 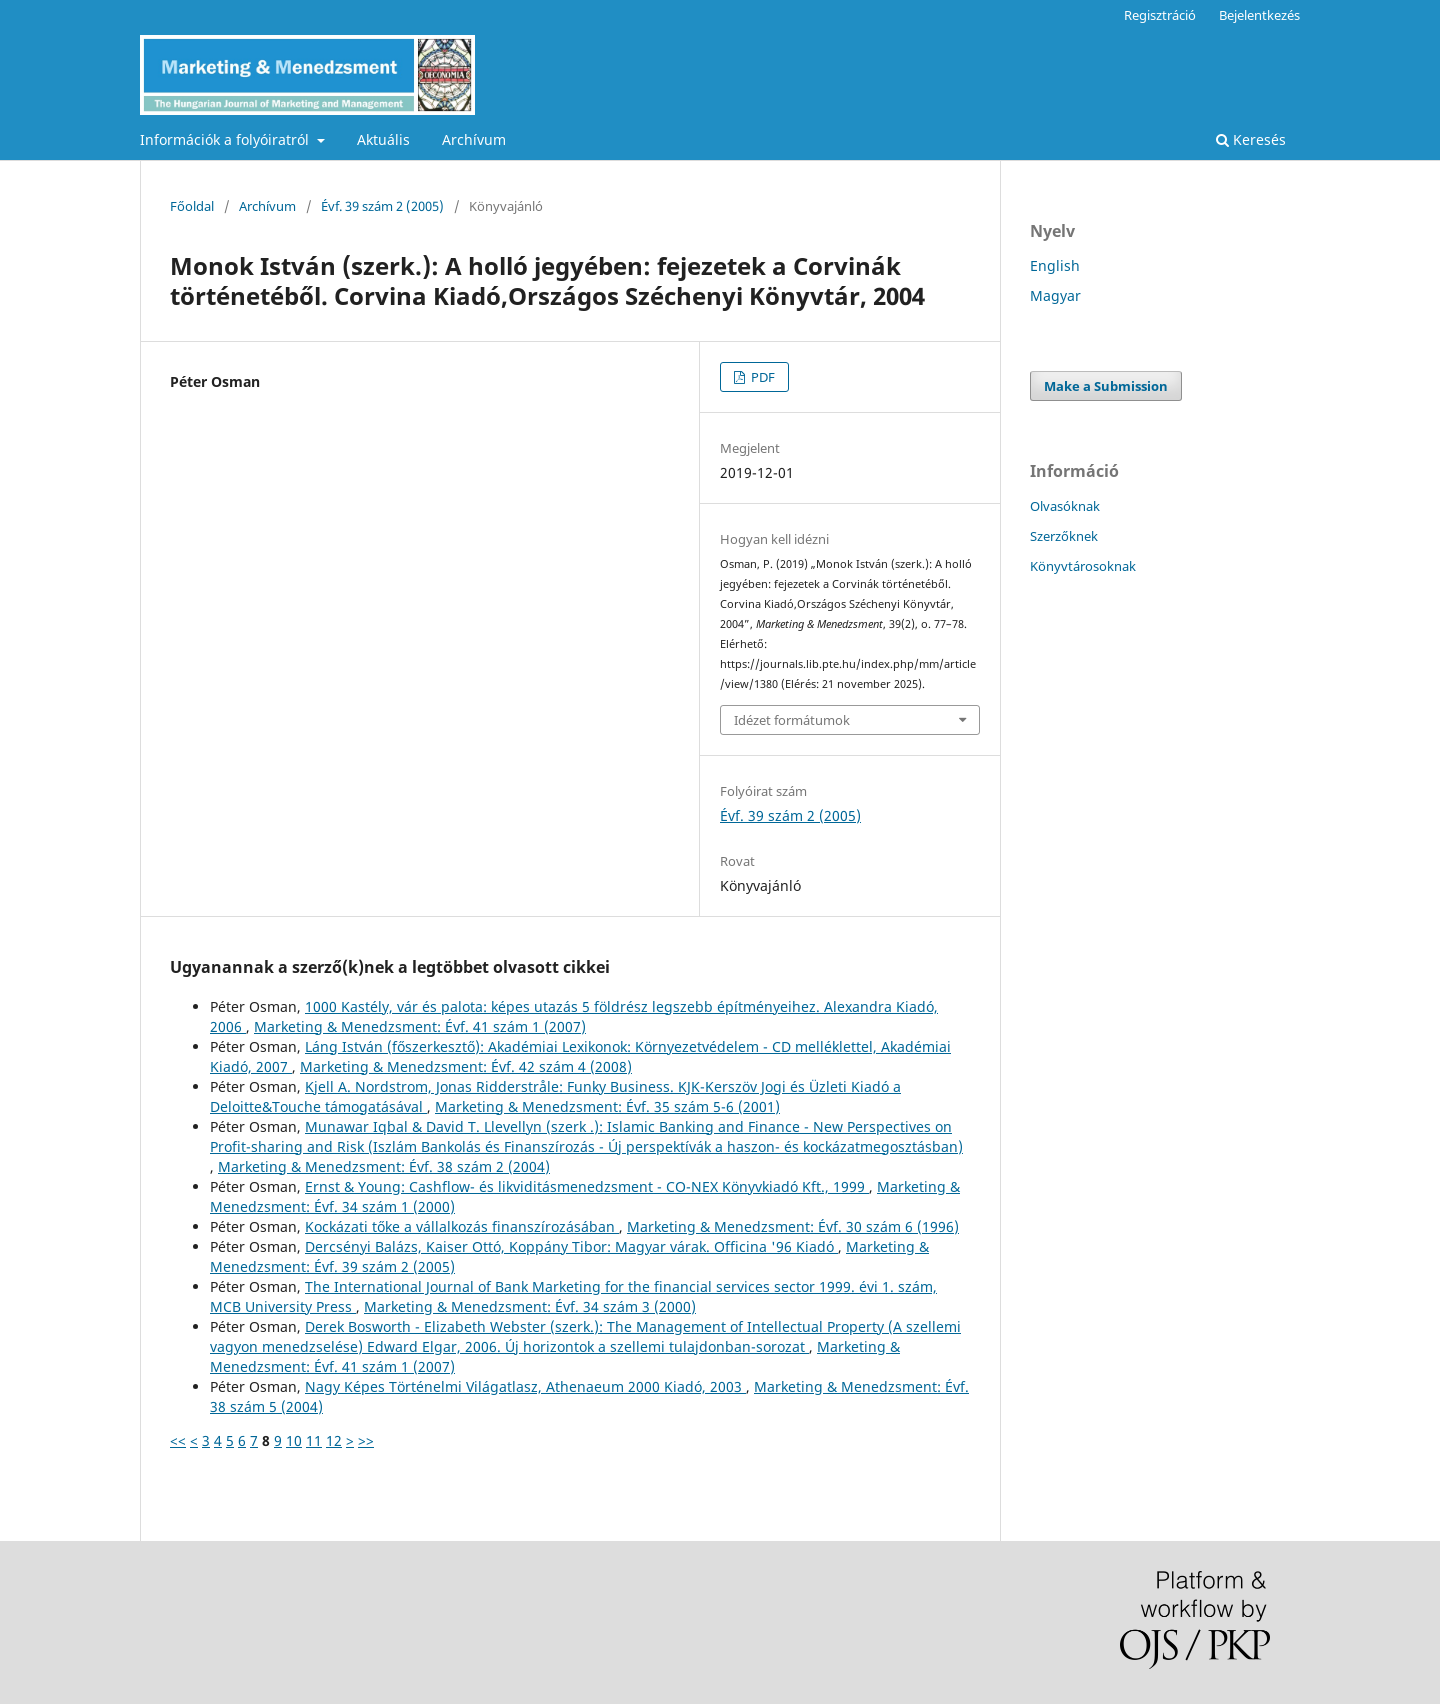 I want to click on Évf. 39 szám 2 (2005), so click(x=382, y=206).